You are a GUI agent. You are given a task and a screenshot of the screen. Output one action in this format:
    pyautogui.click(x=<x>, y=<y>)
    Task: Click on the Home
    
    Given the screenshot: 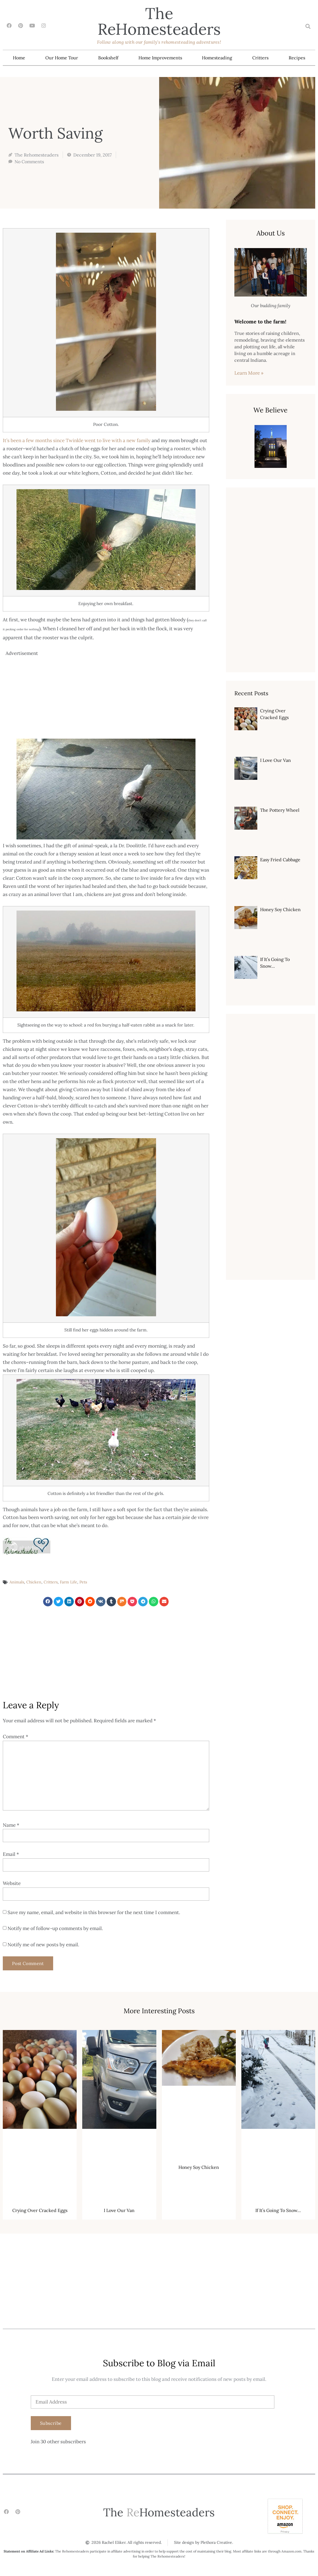 What is the action you would take?
    pyautogui.click(x=19, y=57)
    